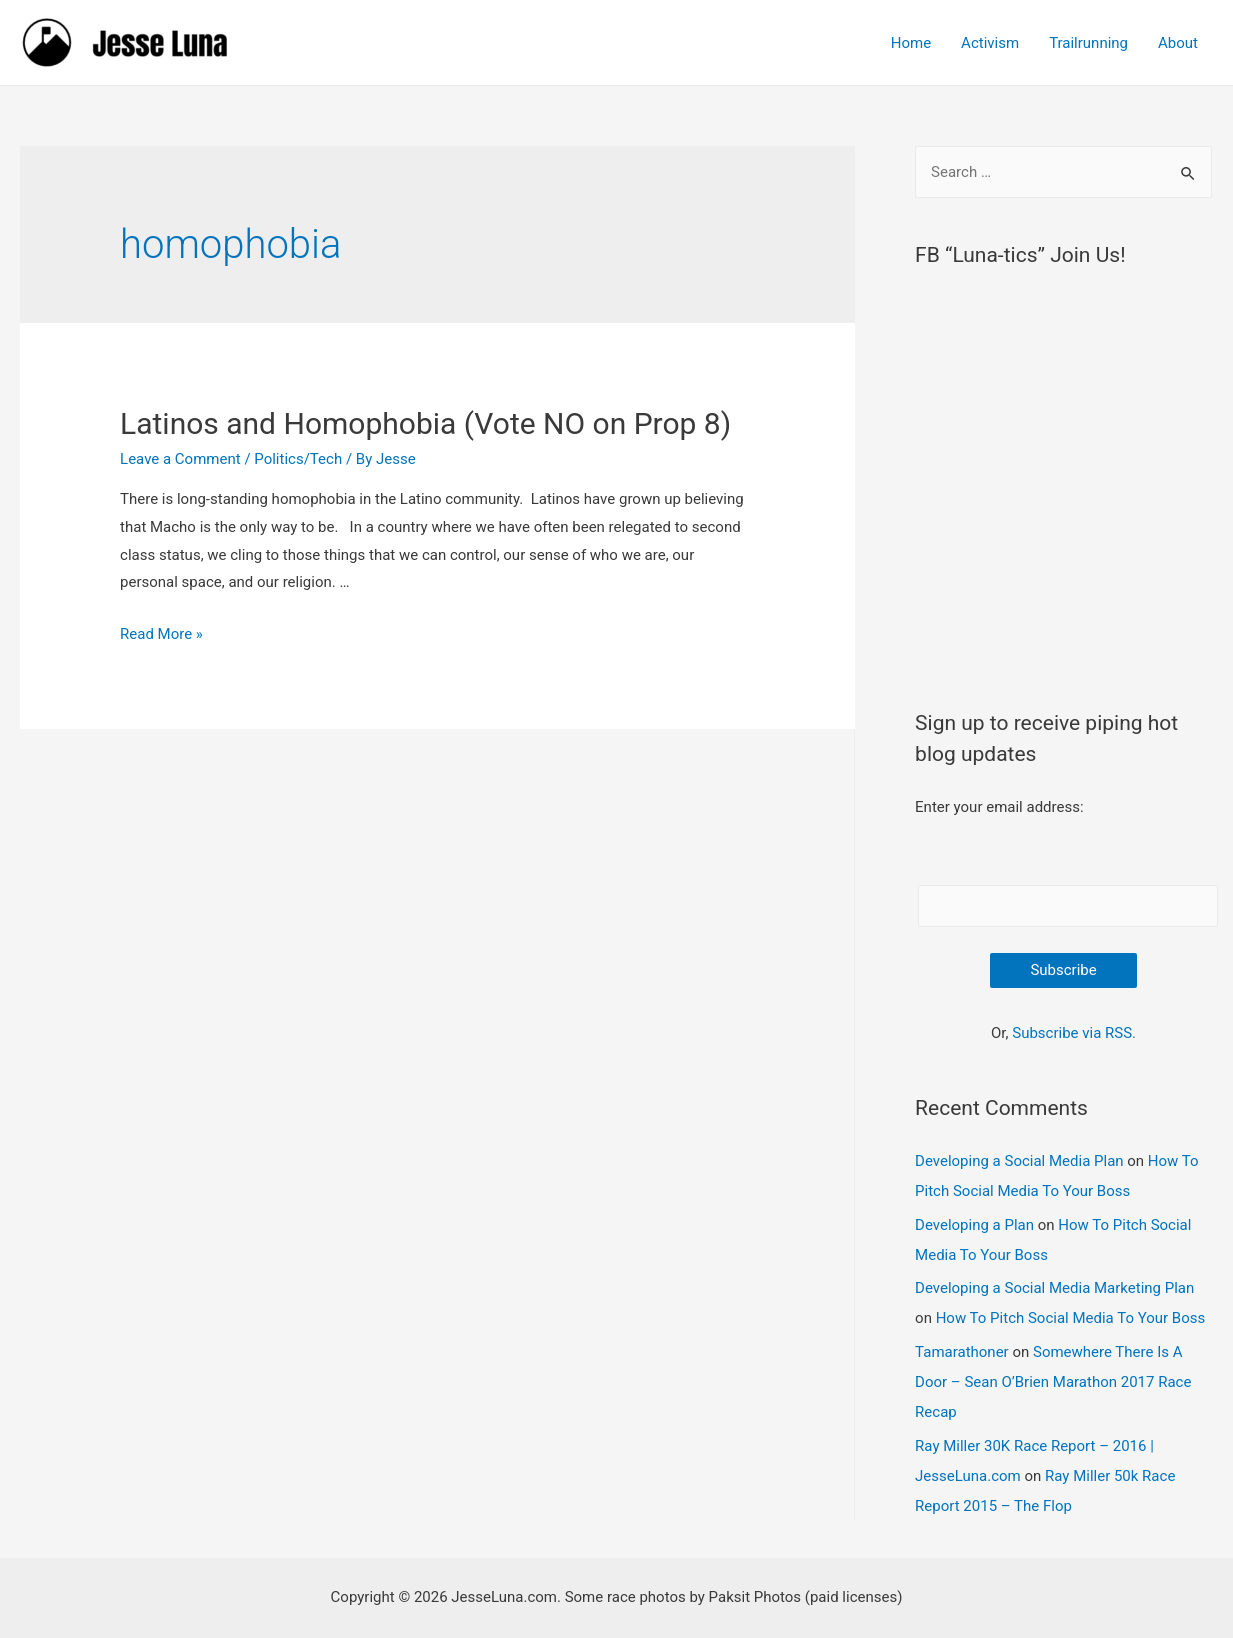 The width and height of the screenshot is (1233, 1638). What do you see at coordinates (911, 43) in the screenshot?
I see `Home` at bounding box center [911, 43].